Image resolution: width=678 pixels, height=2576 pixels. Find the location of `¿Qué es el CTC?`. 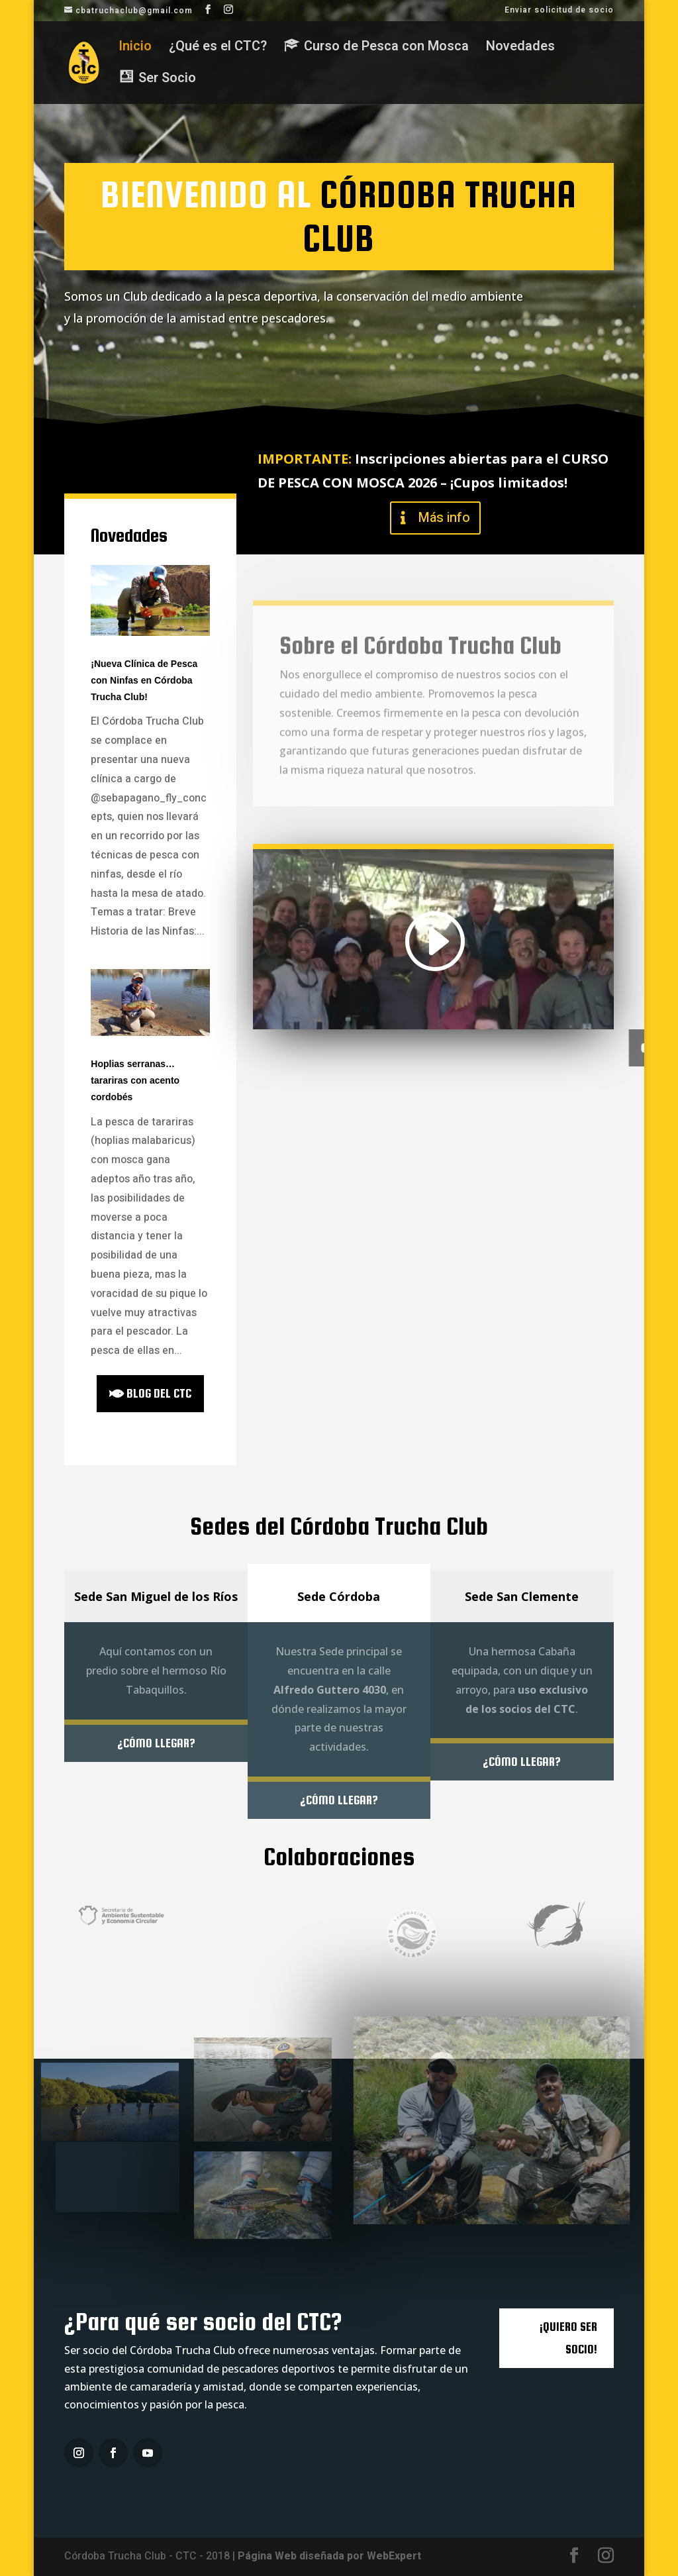

¿Qué es el CTC? is located at coordinates (218, 49).